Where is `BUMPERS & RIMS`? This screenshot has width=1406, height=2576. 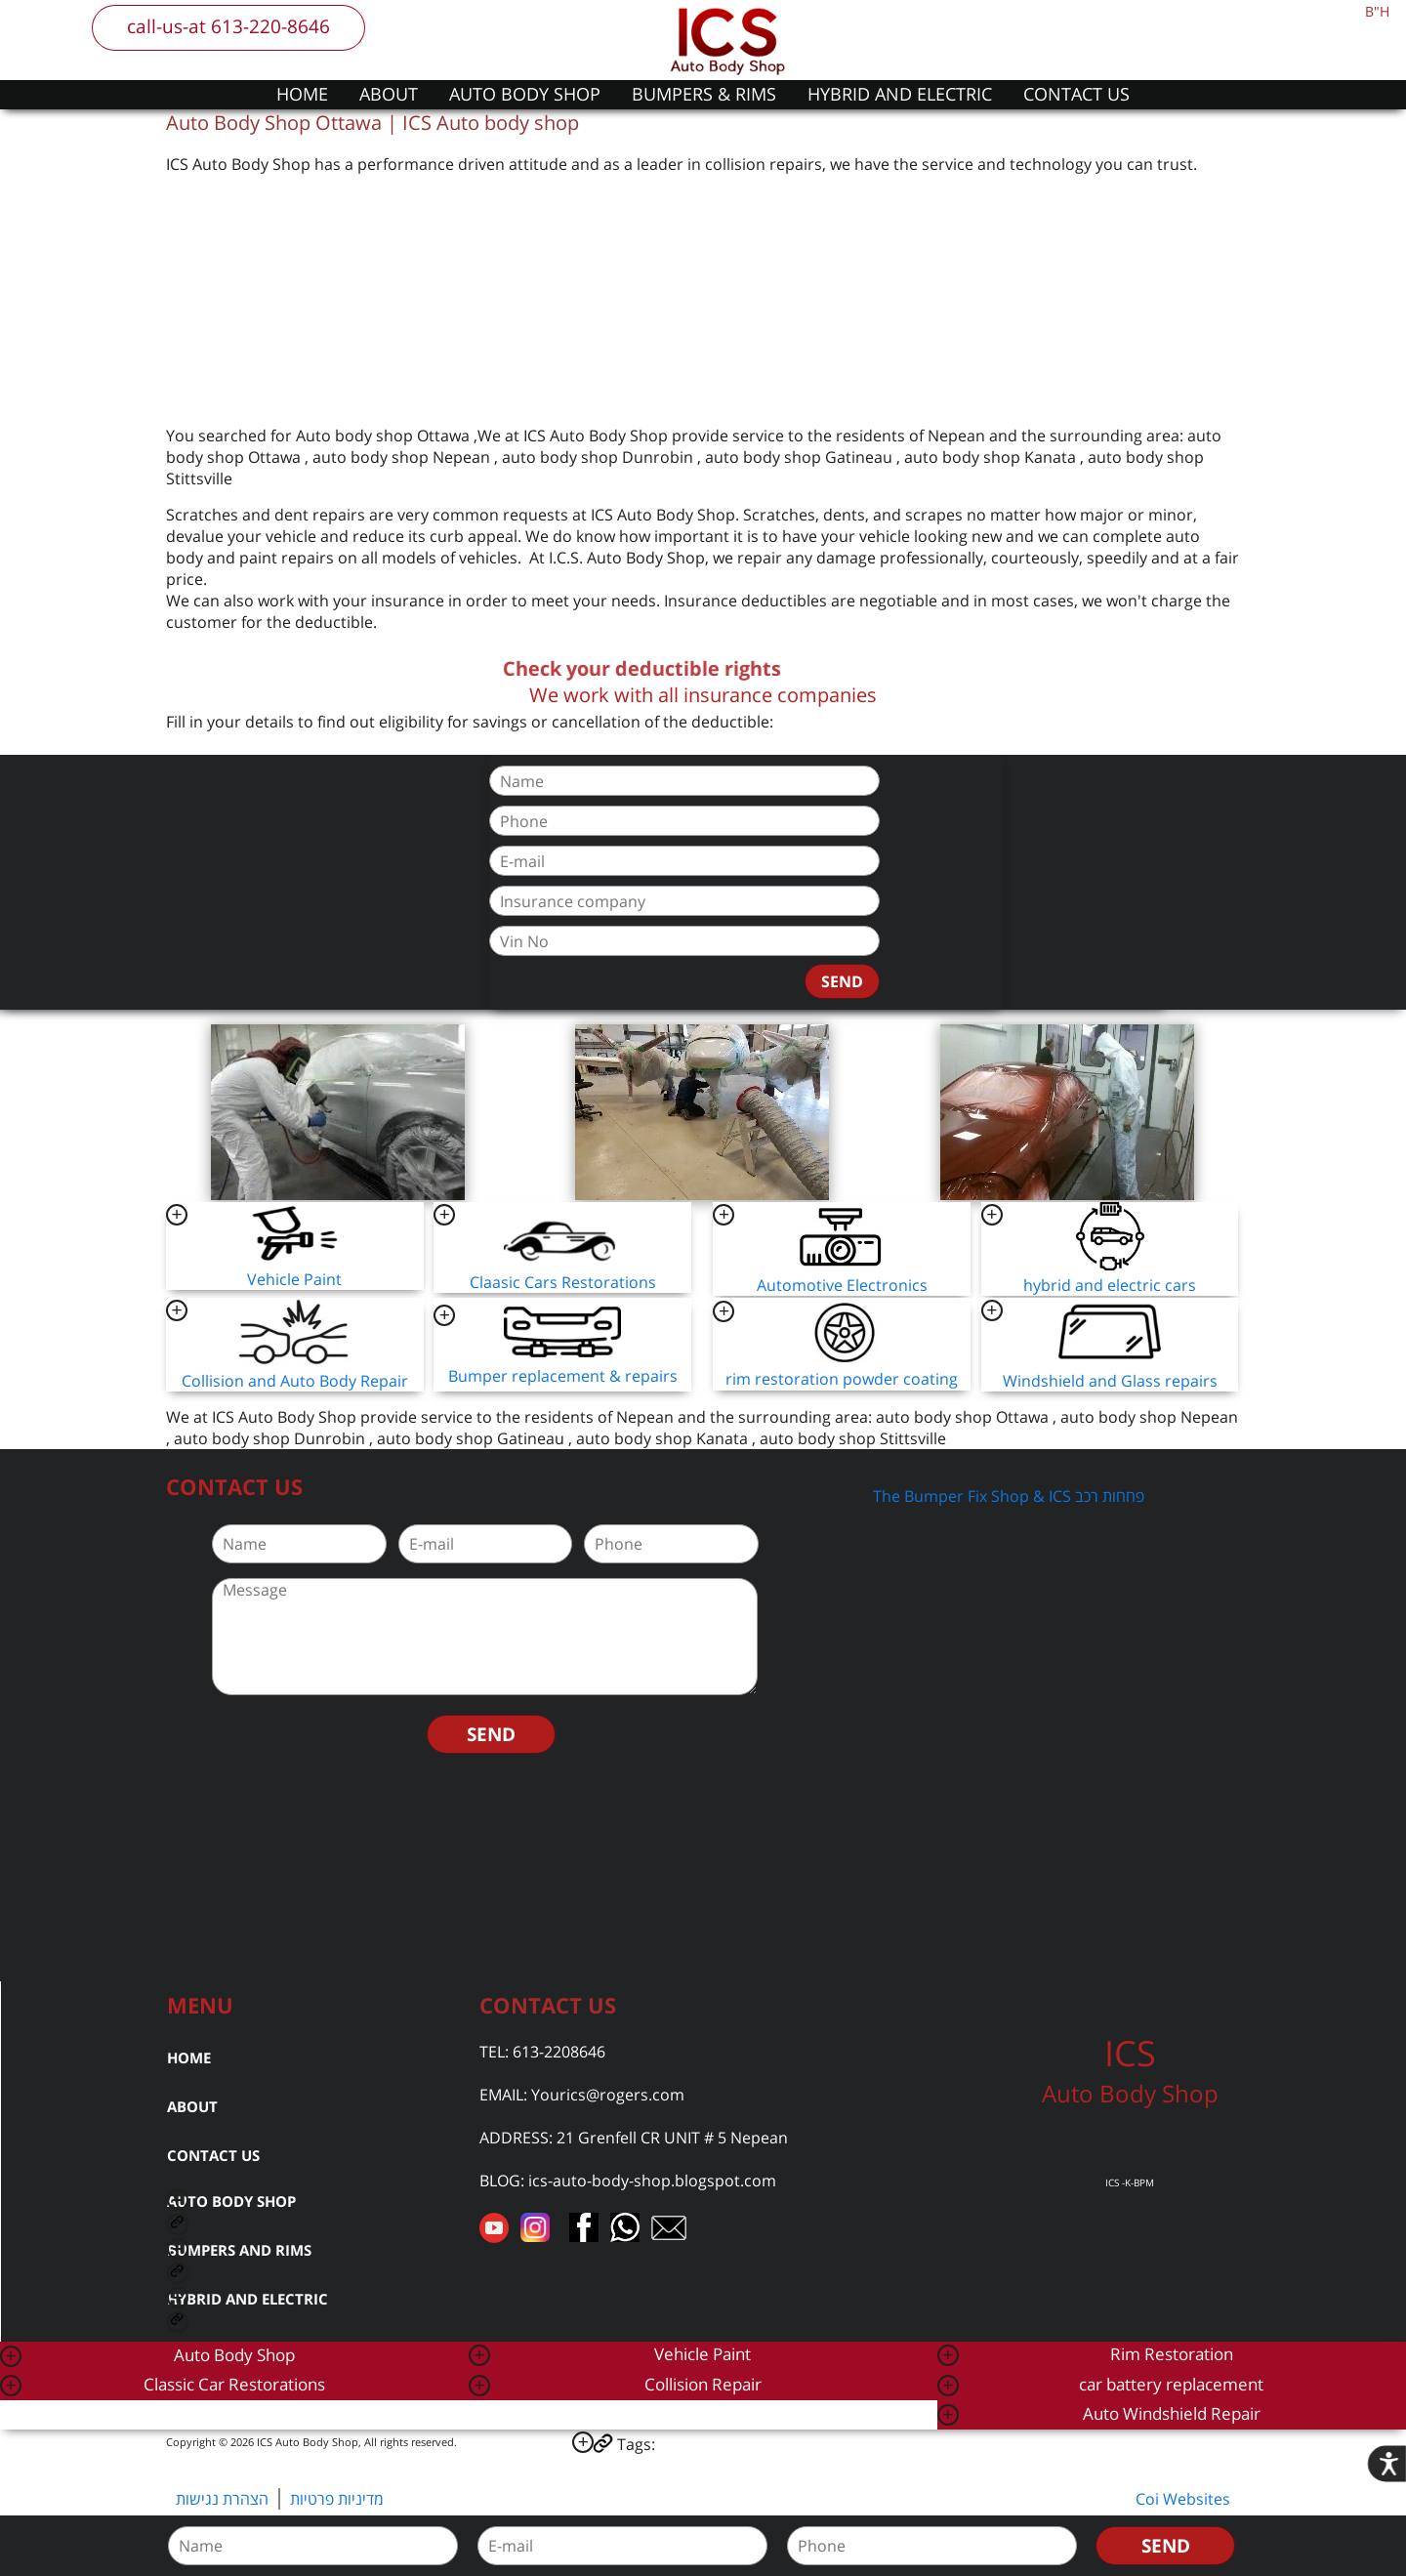 BUMPERS & RIMS is located at coordinates (704, 93).